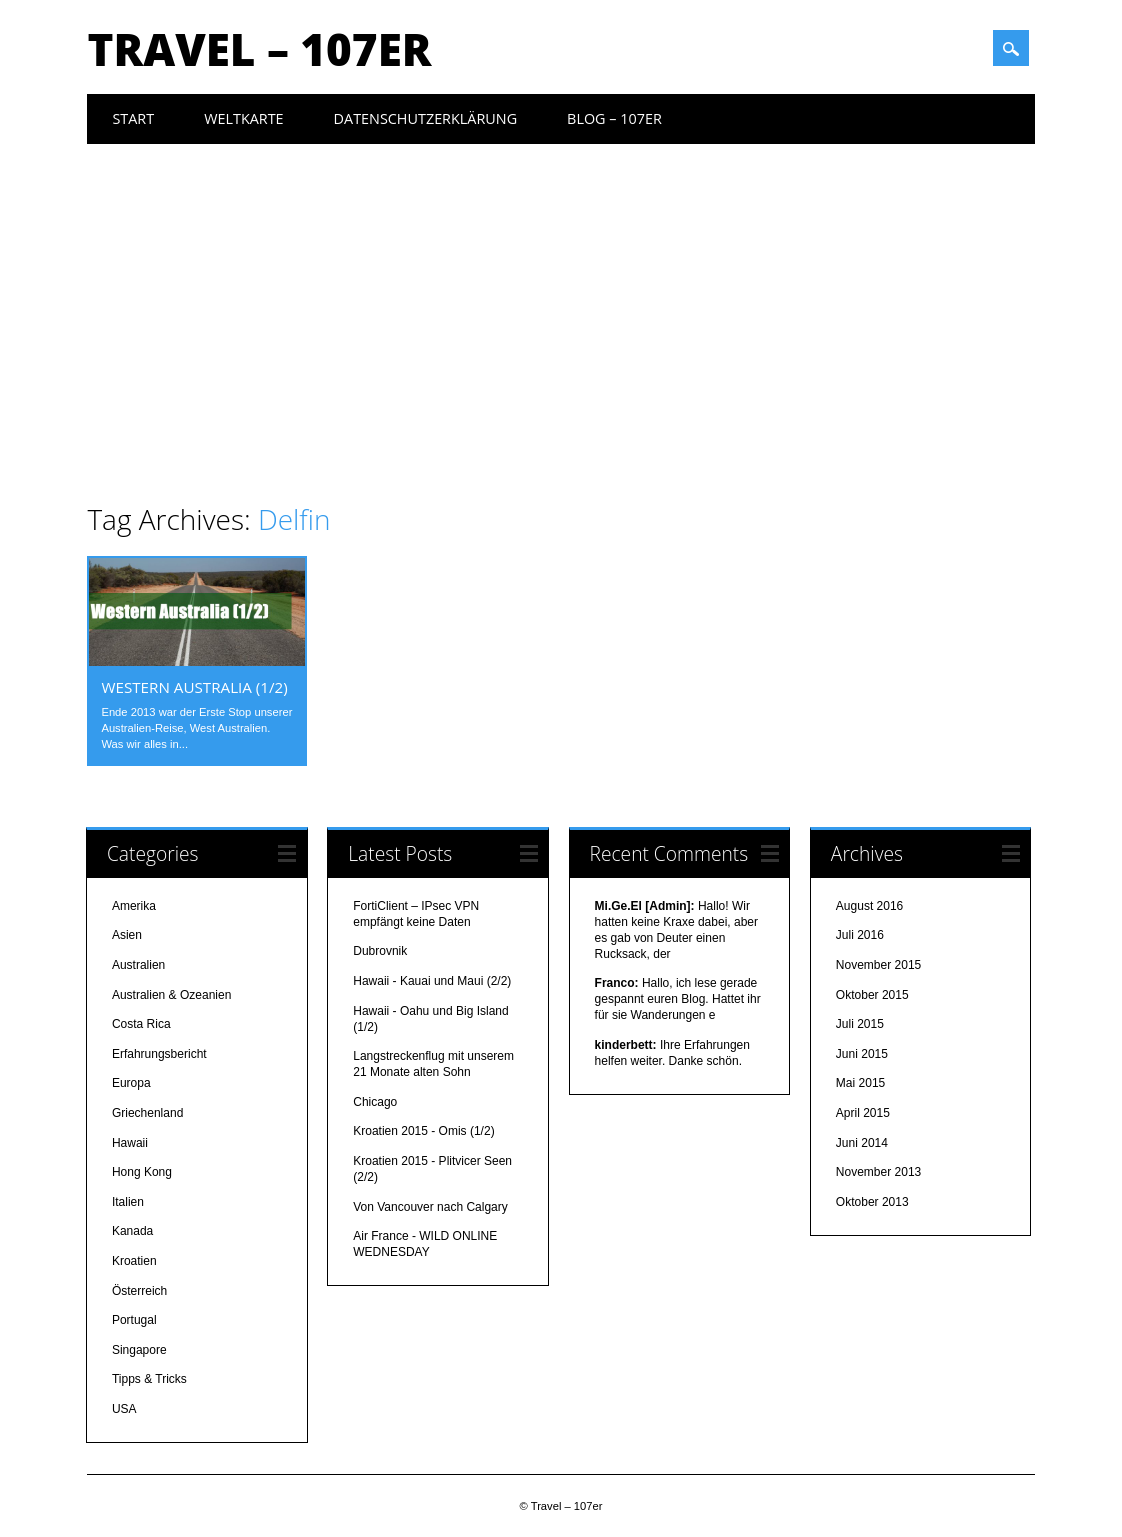 The width and height of the screenshot is (1122, 1537). Describe the element at coordinates (194, 687) in the screenshot. I see `Western Australia (1/2)` at that location.